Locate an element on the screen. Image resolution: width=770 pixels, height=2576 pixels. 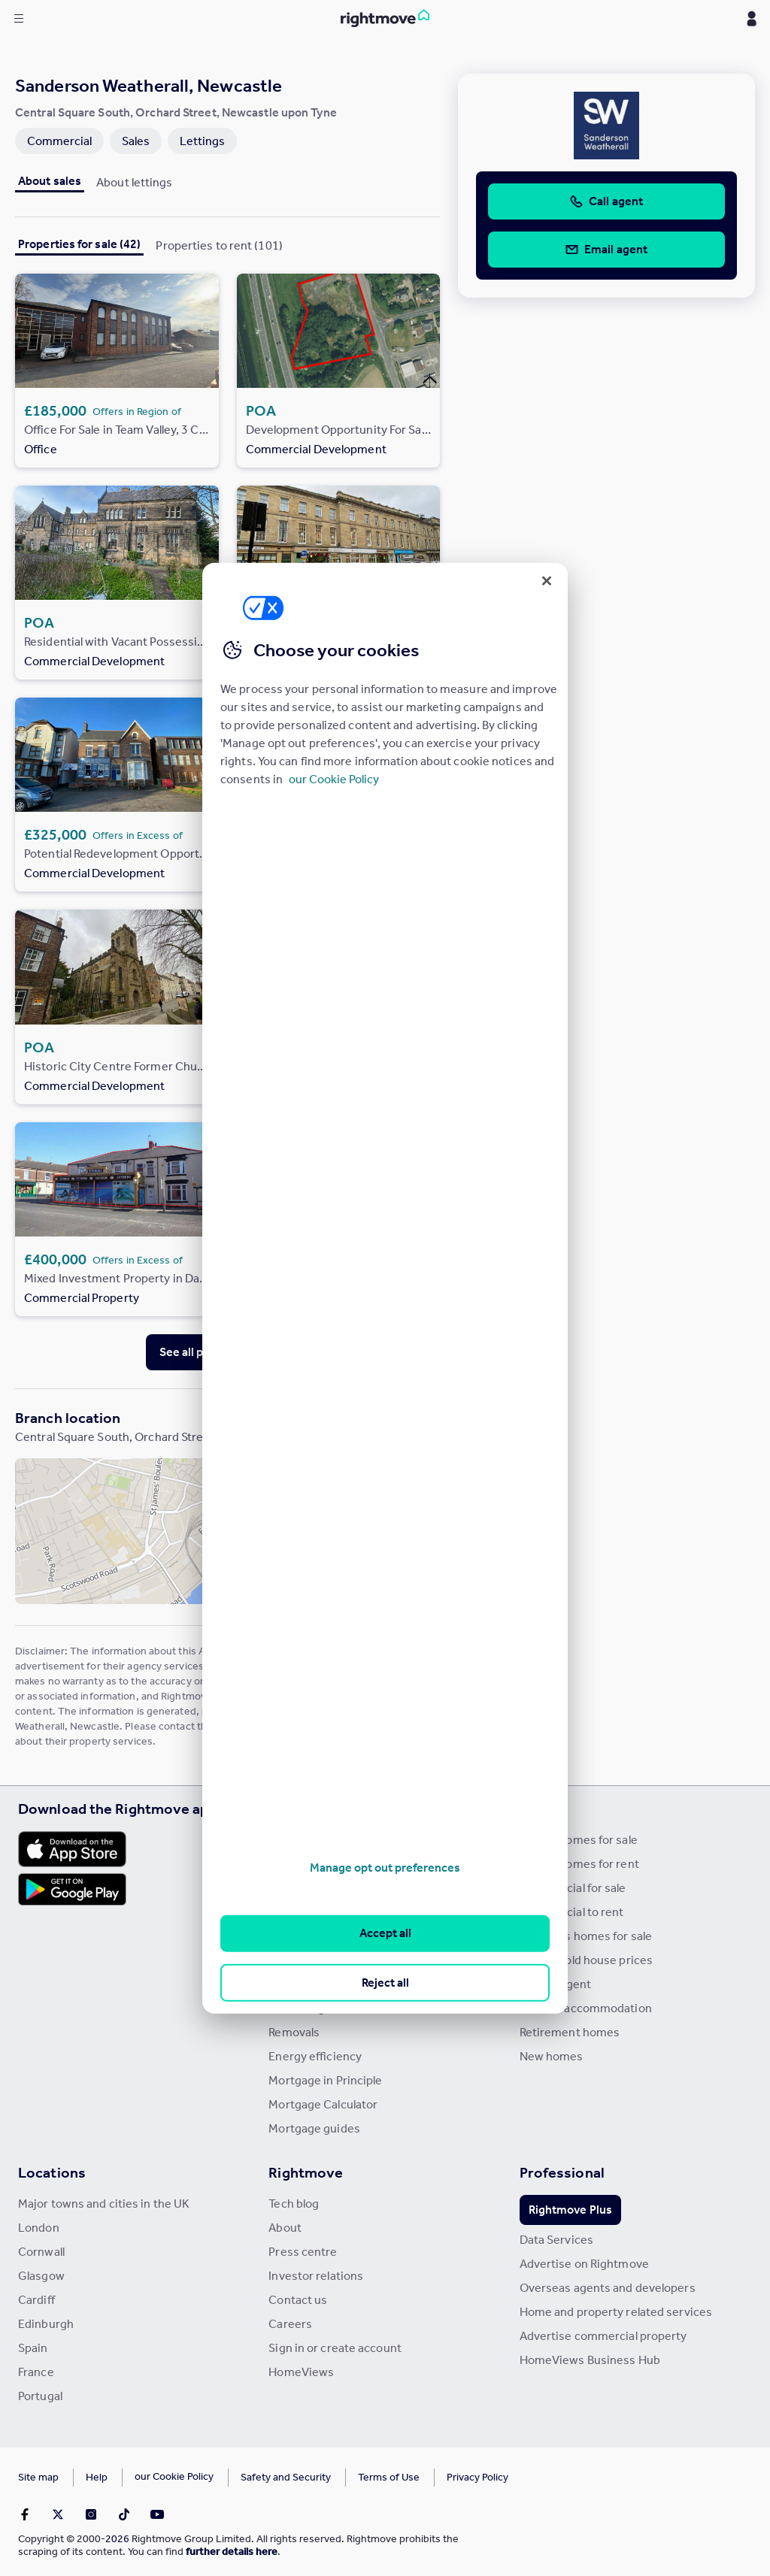
Edinburgh is located at coordinates (46, 2324).